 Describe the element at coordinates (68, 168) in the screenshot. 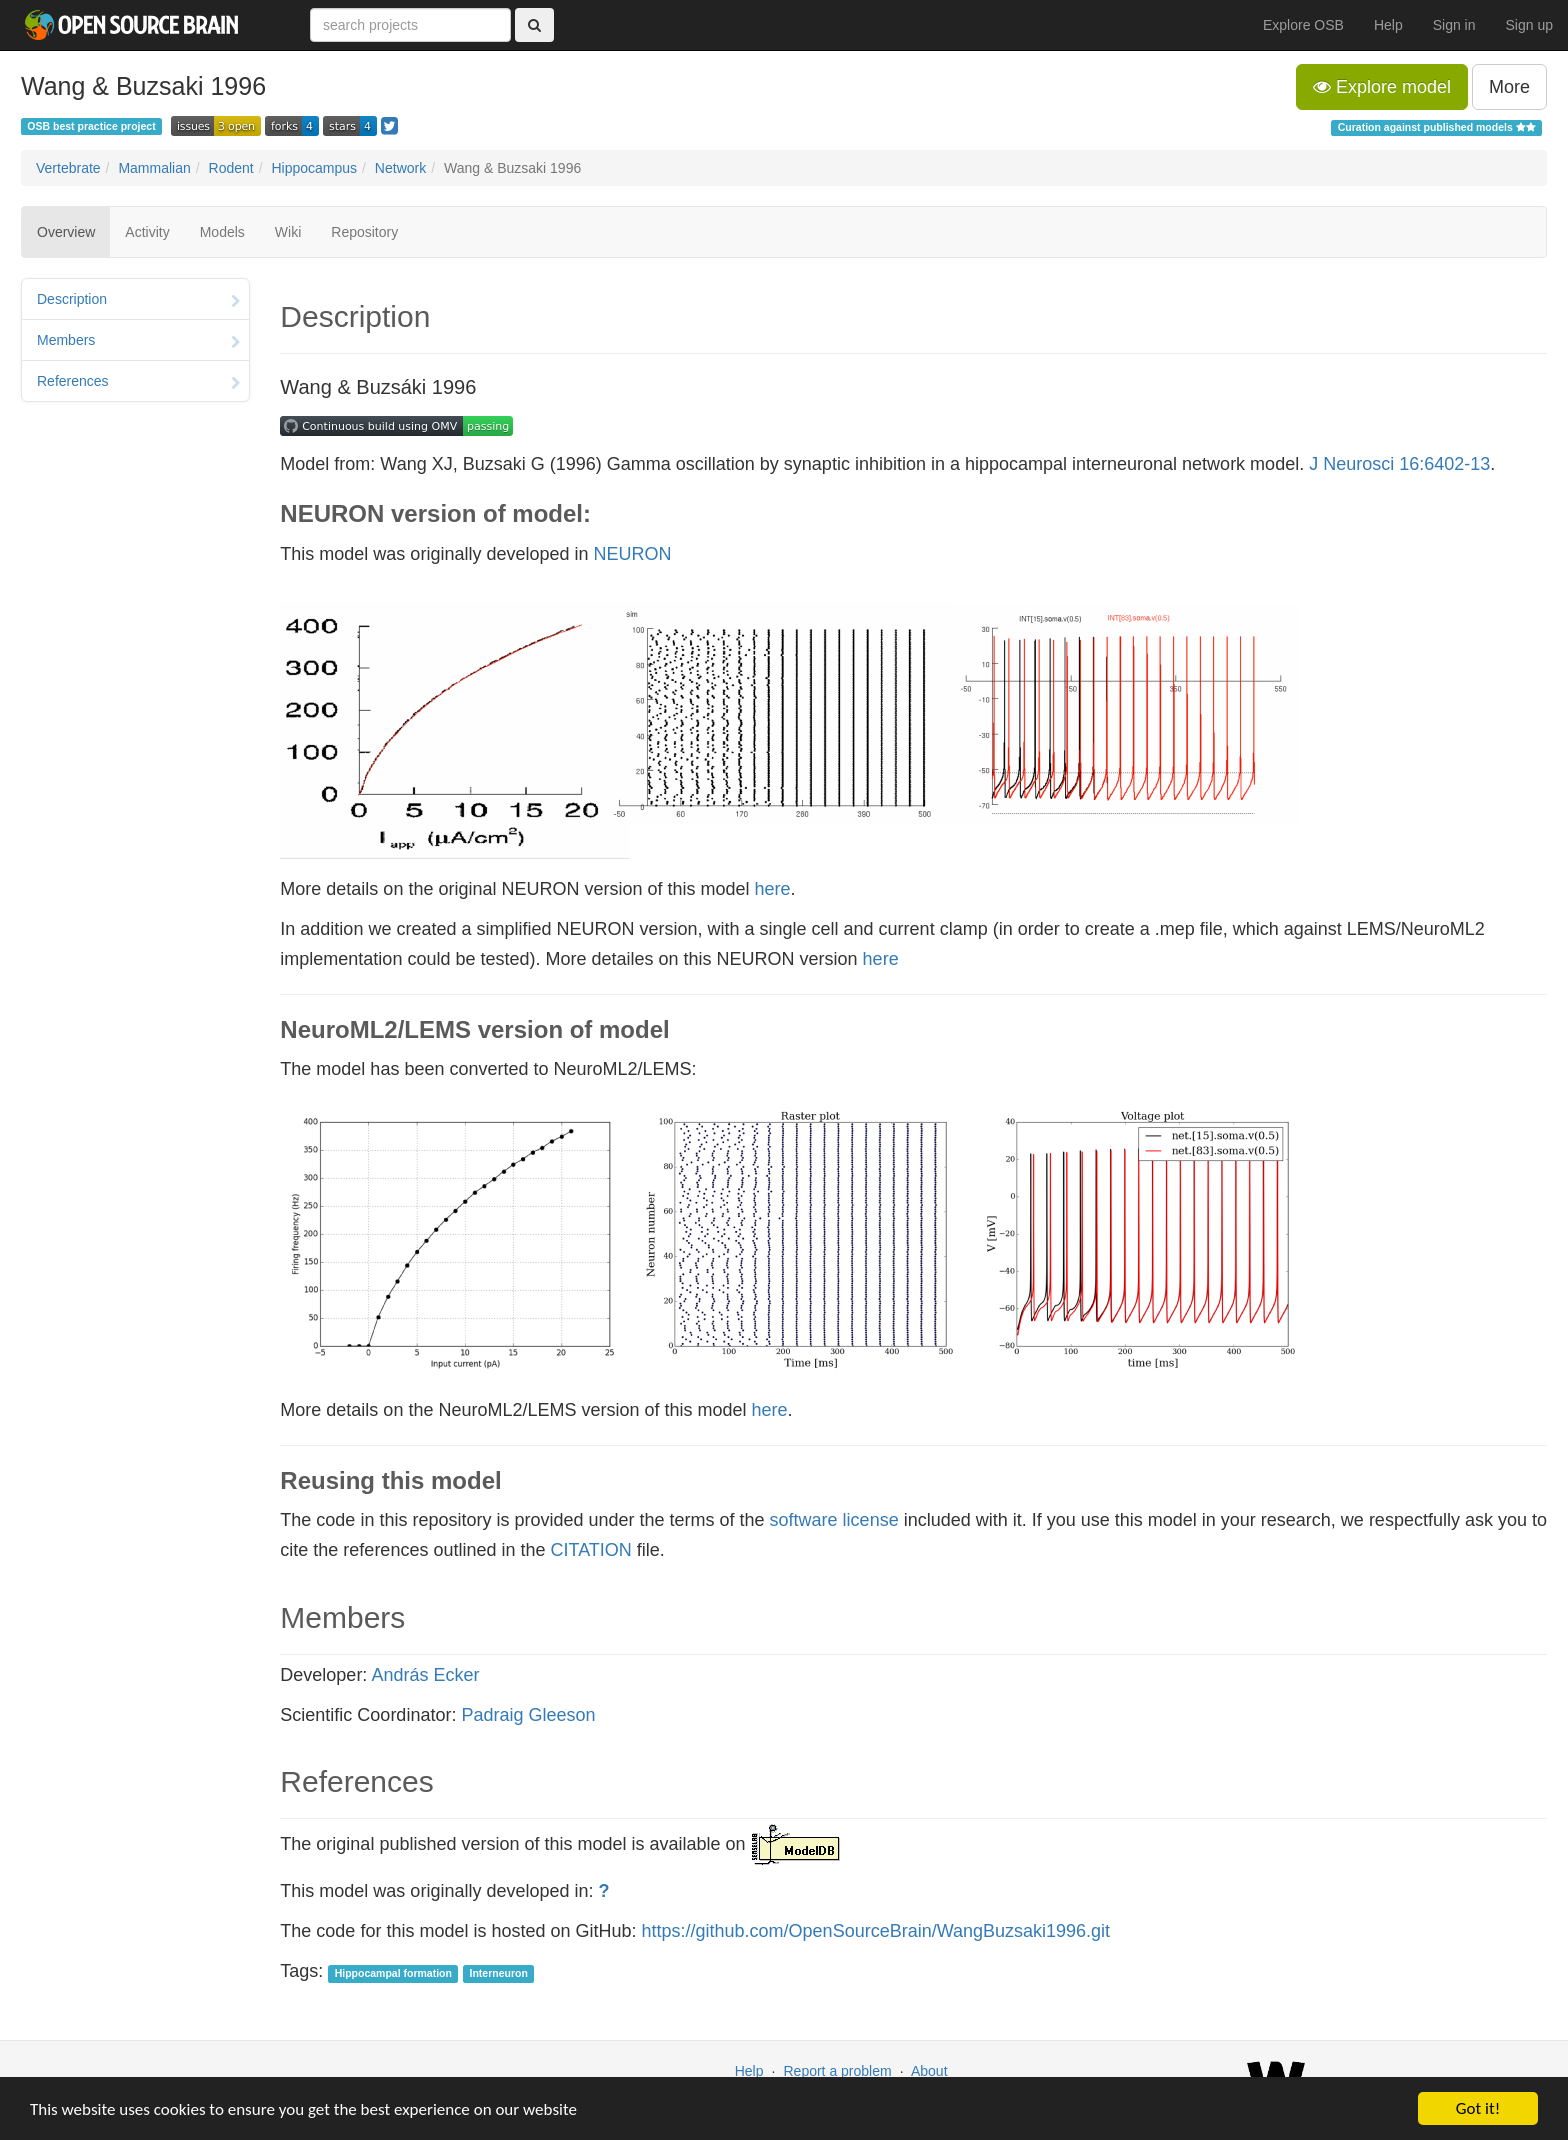

I see `Vertebrate` at that location.